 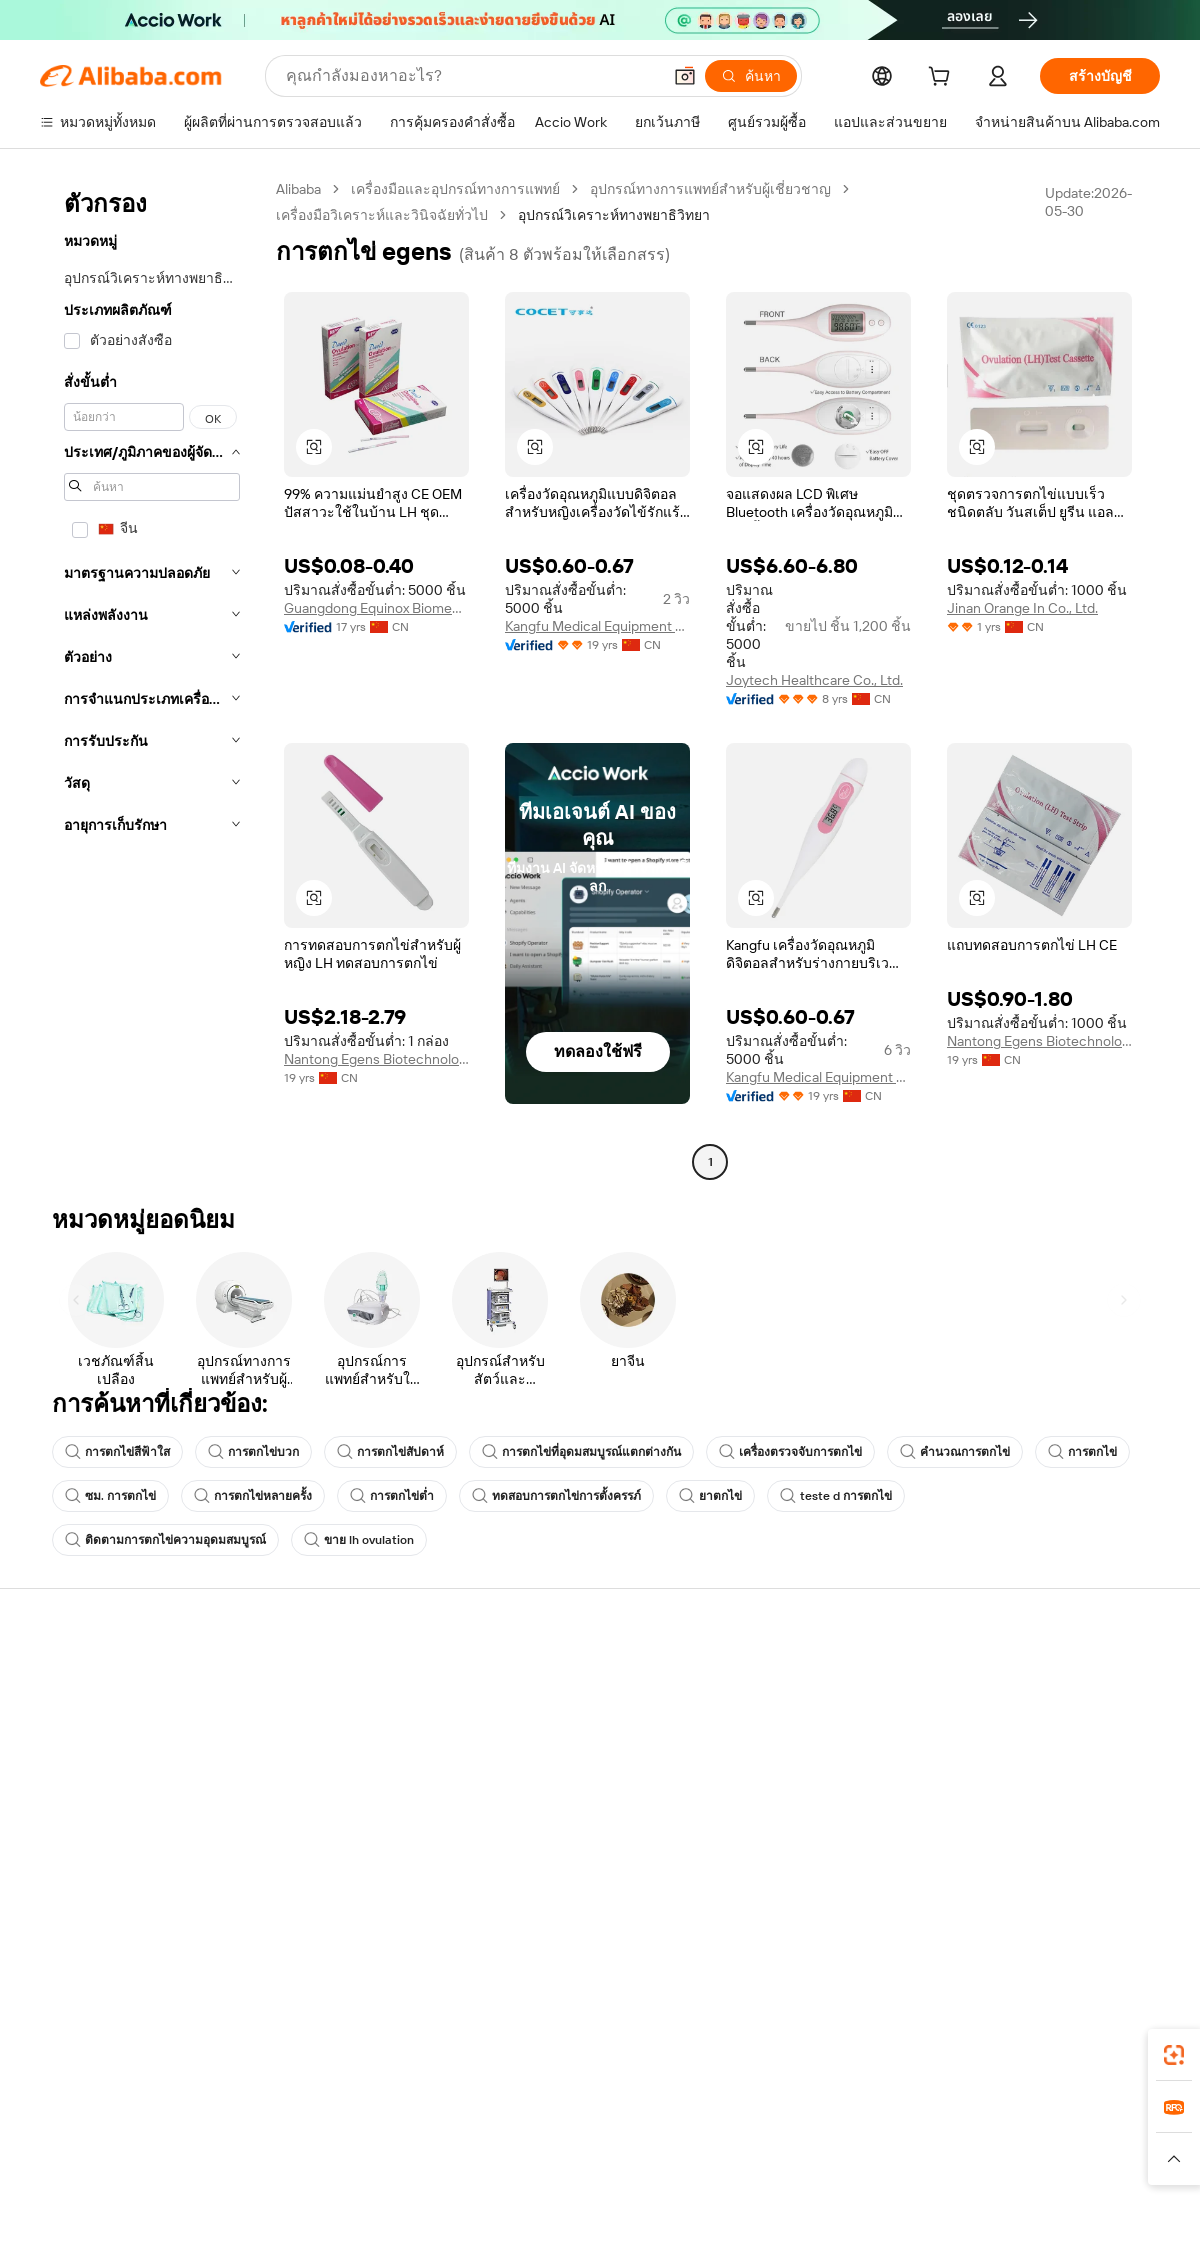 I want to click on TAO [Visit TAO], so click(x=783, y=2120).